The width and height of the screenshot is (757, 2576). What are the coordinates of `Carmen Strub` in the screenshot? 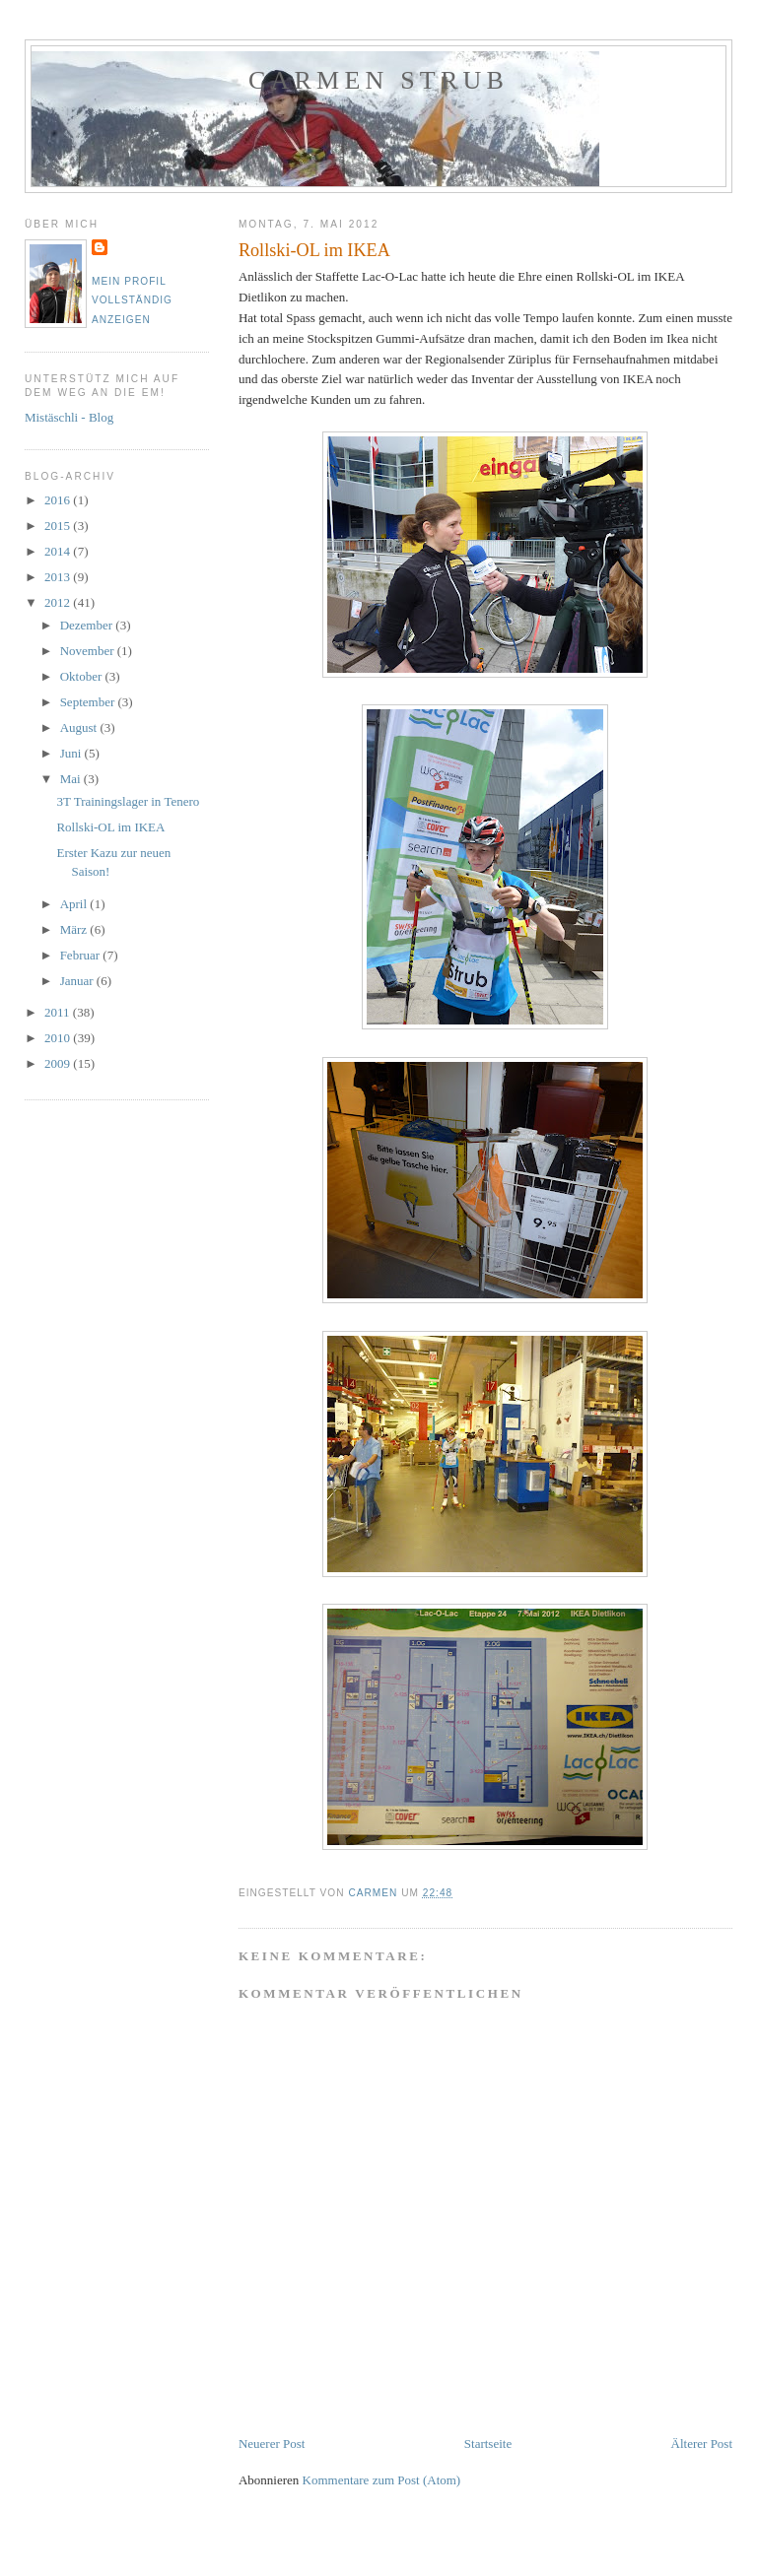 It's located at (378, 80).